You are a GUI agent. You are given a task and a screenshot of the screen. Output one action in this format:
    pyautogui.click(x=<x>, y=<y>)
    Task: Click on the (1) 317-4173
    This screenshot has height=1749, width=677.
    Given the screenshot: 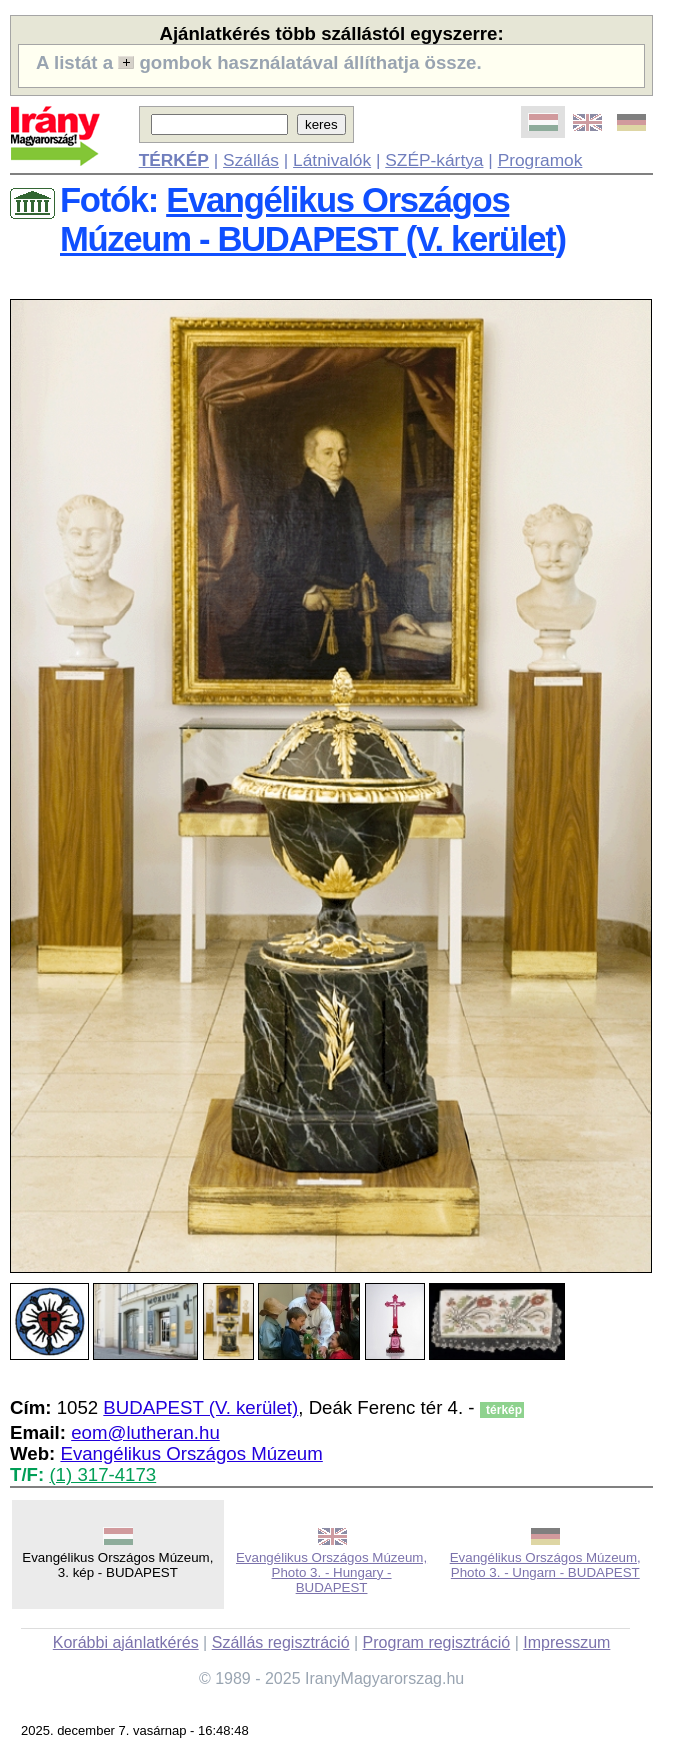 What is the action you would take?
    pyautogui.click(x=102, y=1474)
    